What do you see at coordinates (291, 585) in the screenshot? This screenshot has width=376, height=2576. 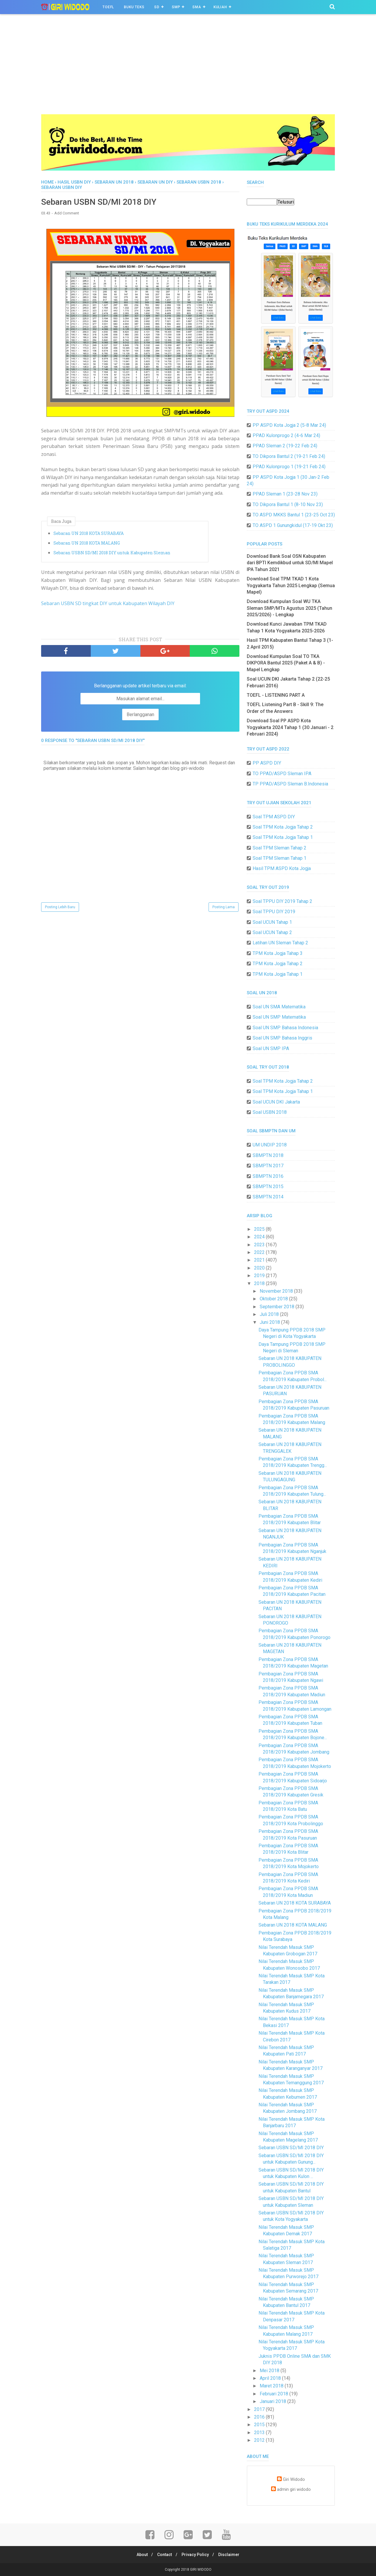 I see `Download Soal TPM TKAD 1 Kota Yogyakarta Tahun 2025 Lengkap (Semua Mapel)` at bounding box center [291, 585].